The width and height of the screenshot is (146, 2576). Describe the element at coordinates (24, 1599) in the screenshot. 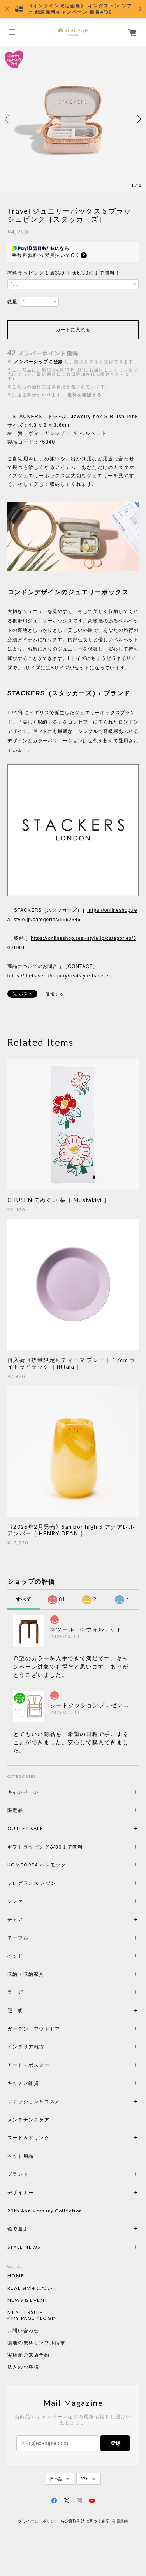

I see `すべて` at that location.